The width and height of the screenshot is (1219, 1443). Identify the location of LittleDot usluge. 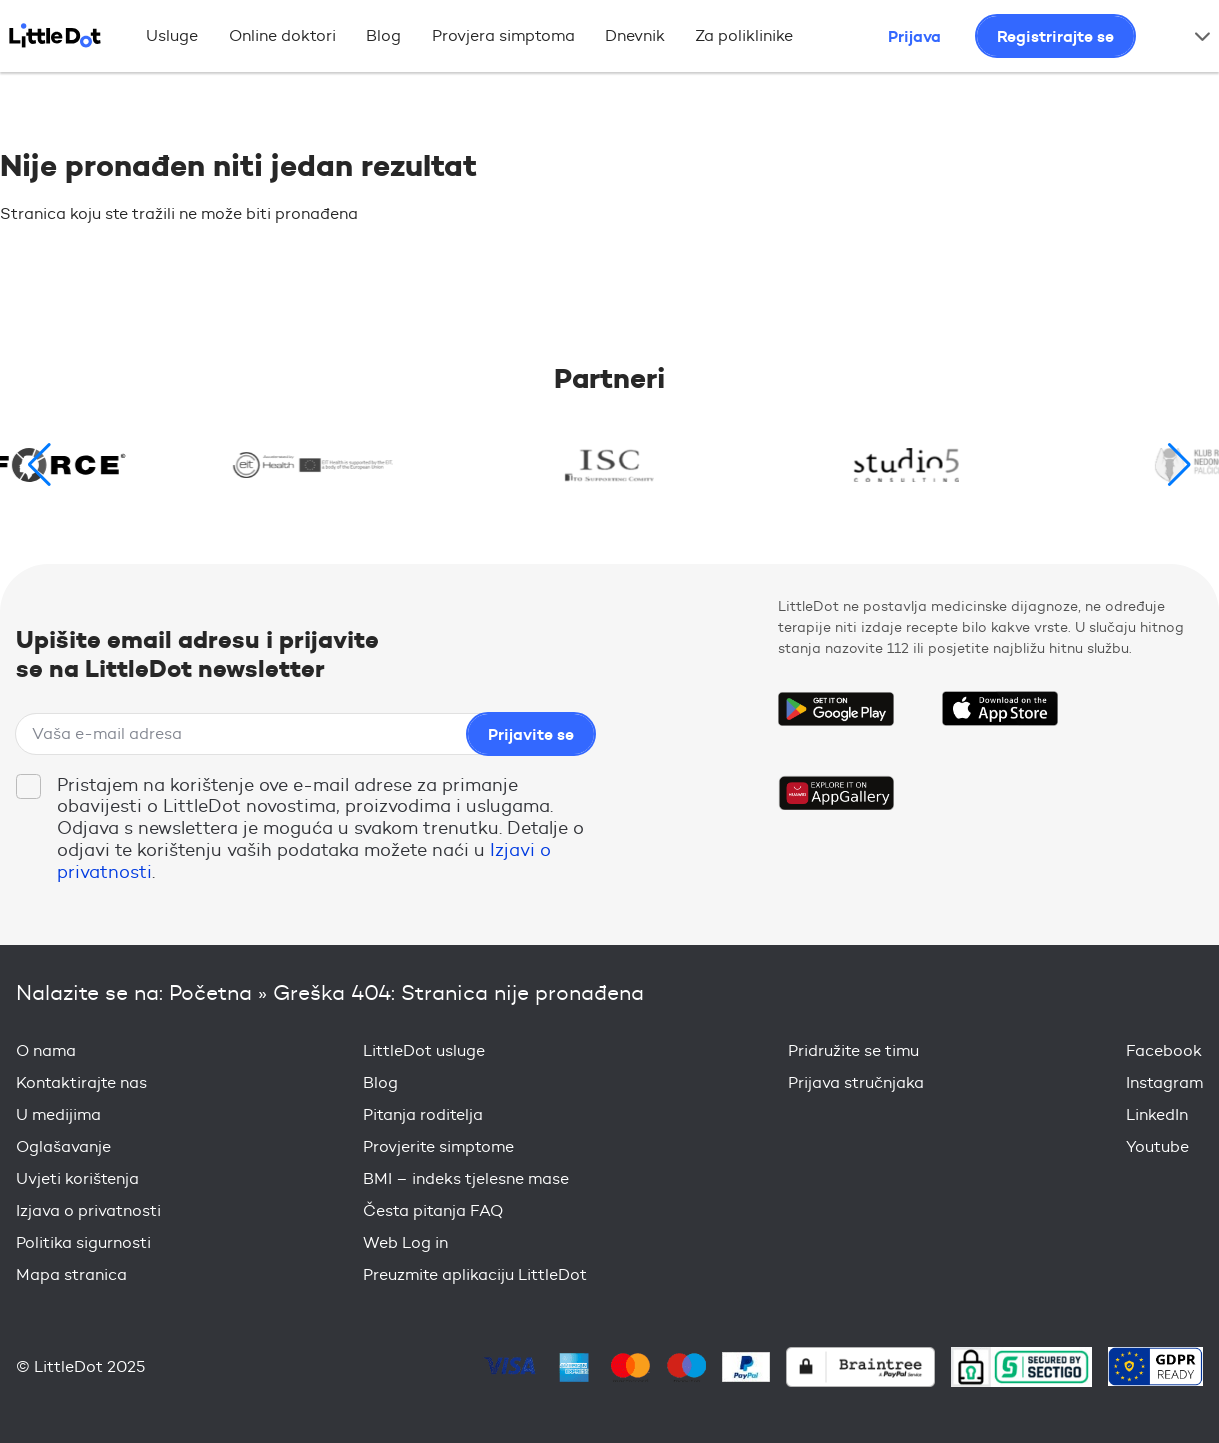
(424, 1050).